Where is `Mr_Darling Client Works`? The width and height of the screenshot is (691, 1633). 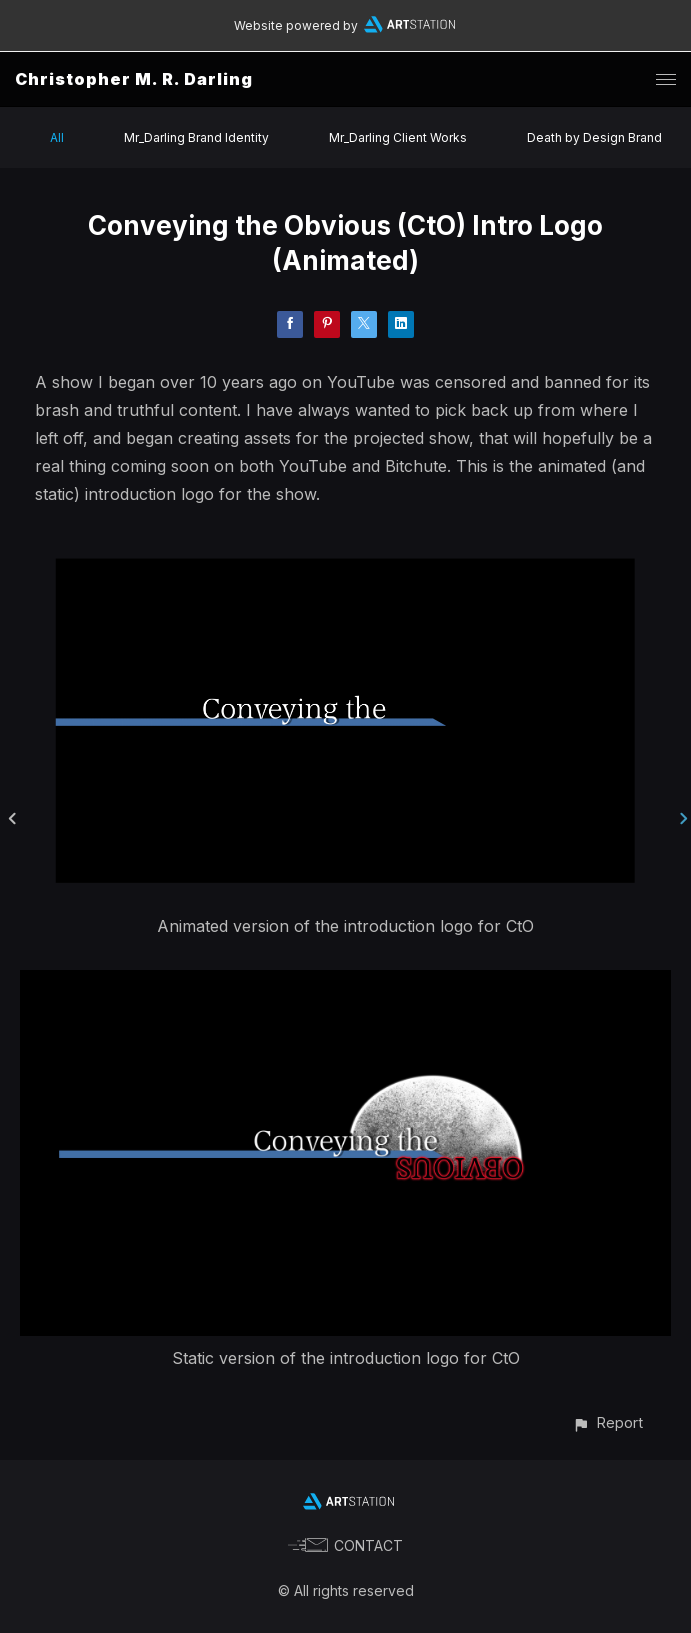 Mr_Darling Client Works is located at coordinates (398, 137).